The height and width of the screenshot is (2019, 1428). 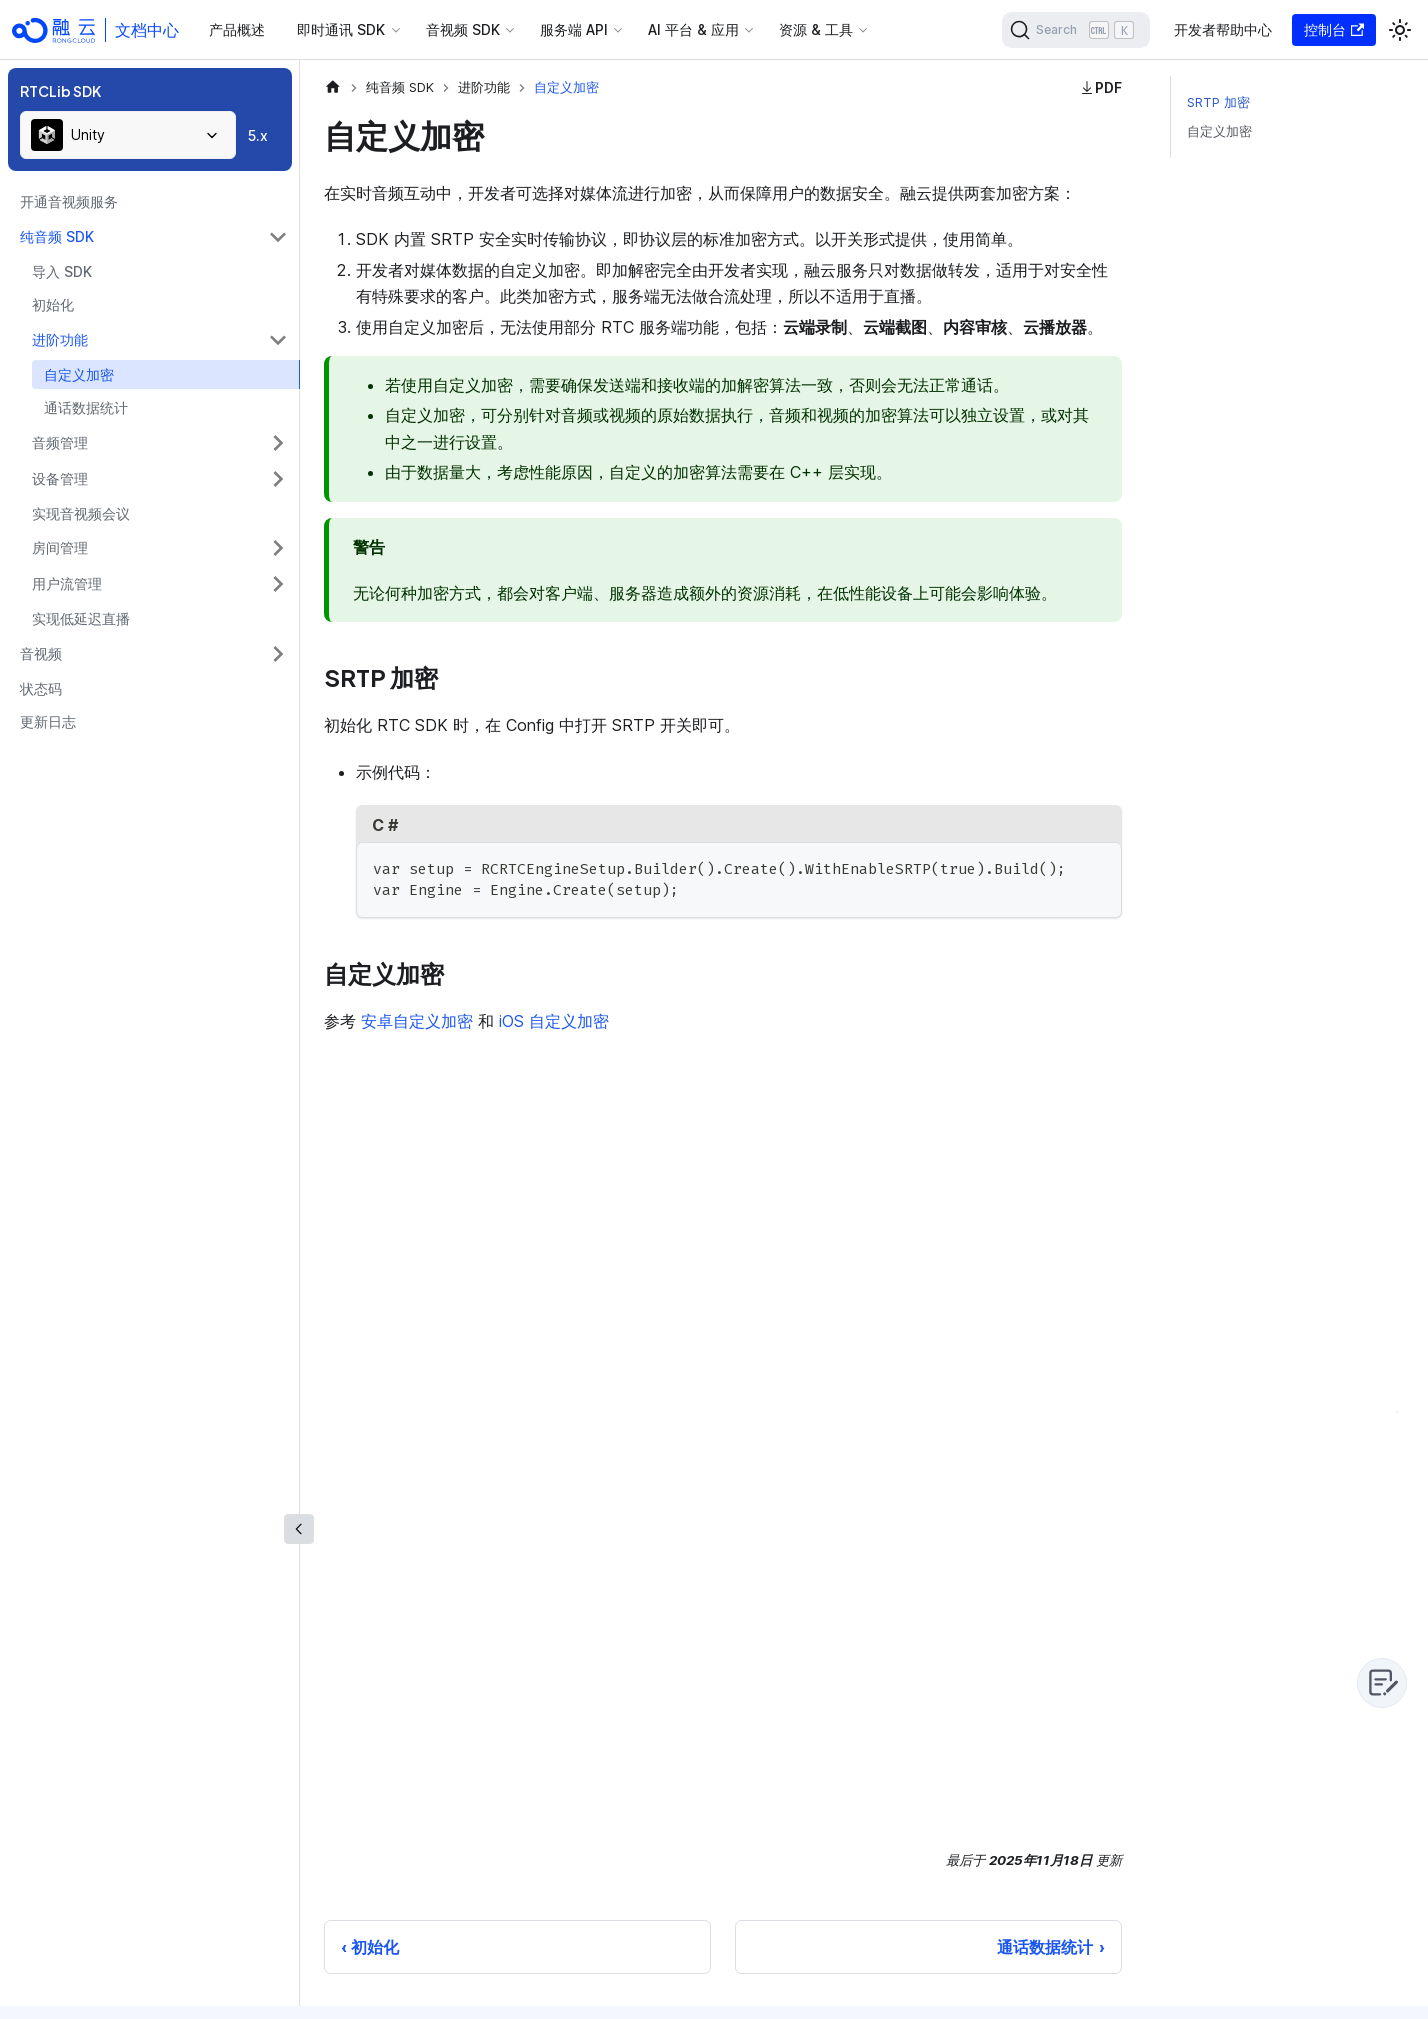 I want to click on 房间管理 [button], so click(x=60, y=547).